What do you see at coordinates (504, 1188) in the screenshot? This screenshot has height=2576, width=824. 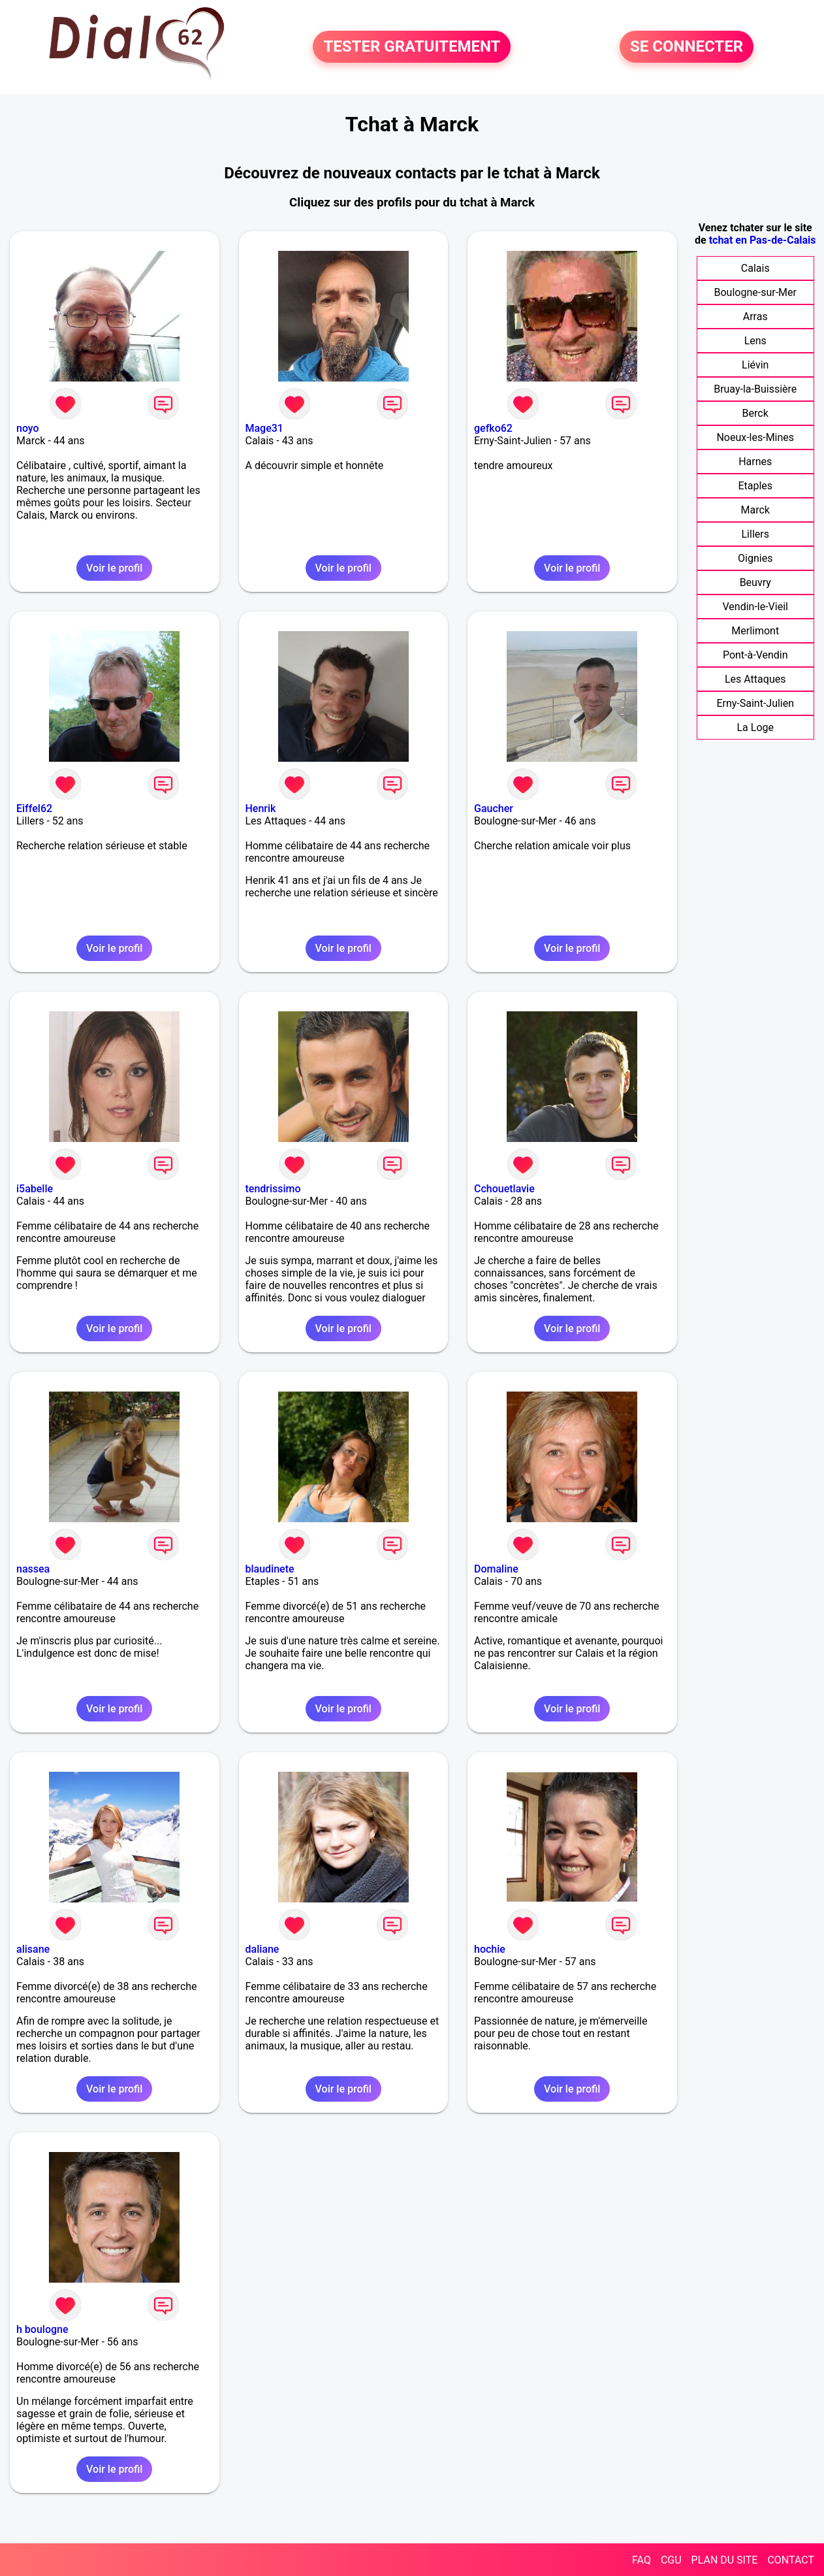 I see `Cchouetlavie` at bounding box center [504, 1188].